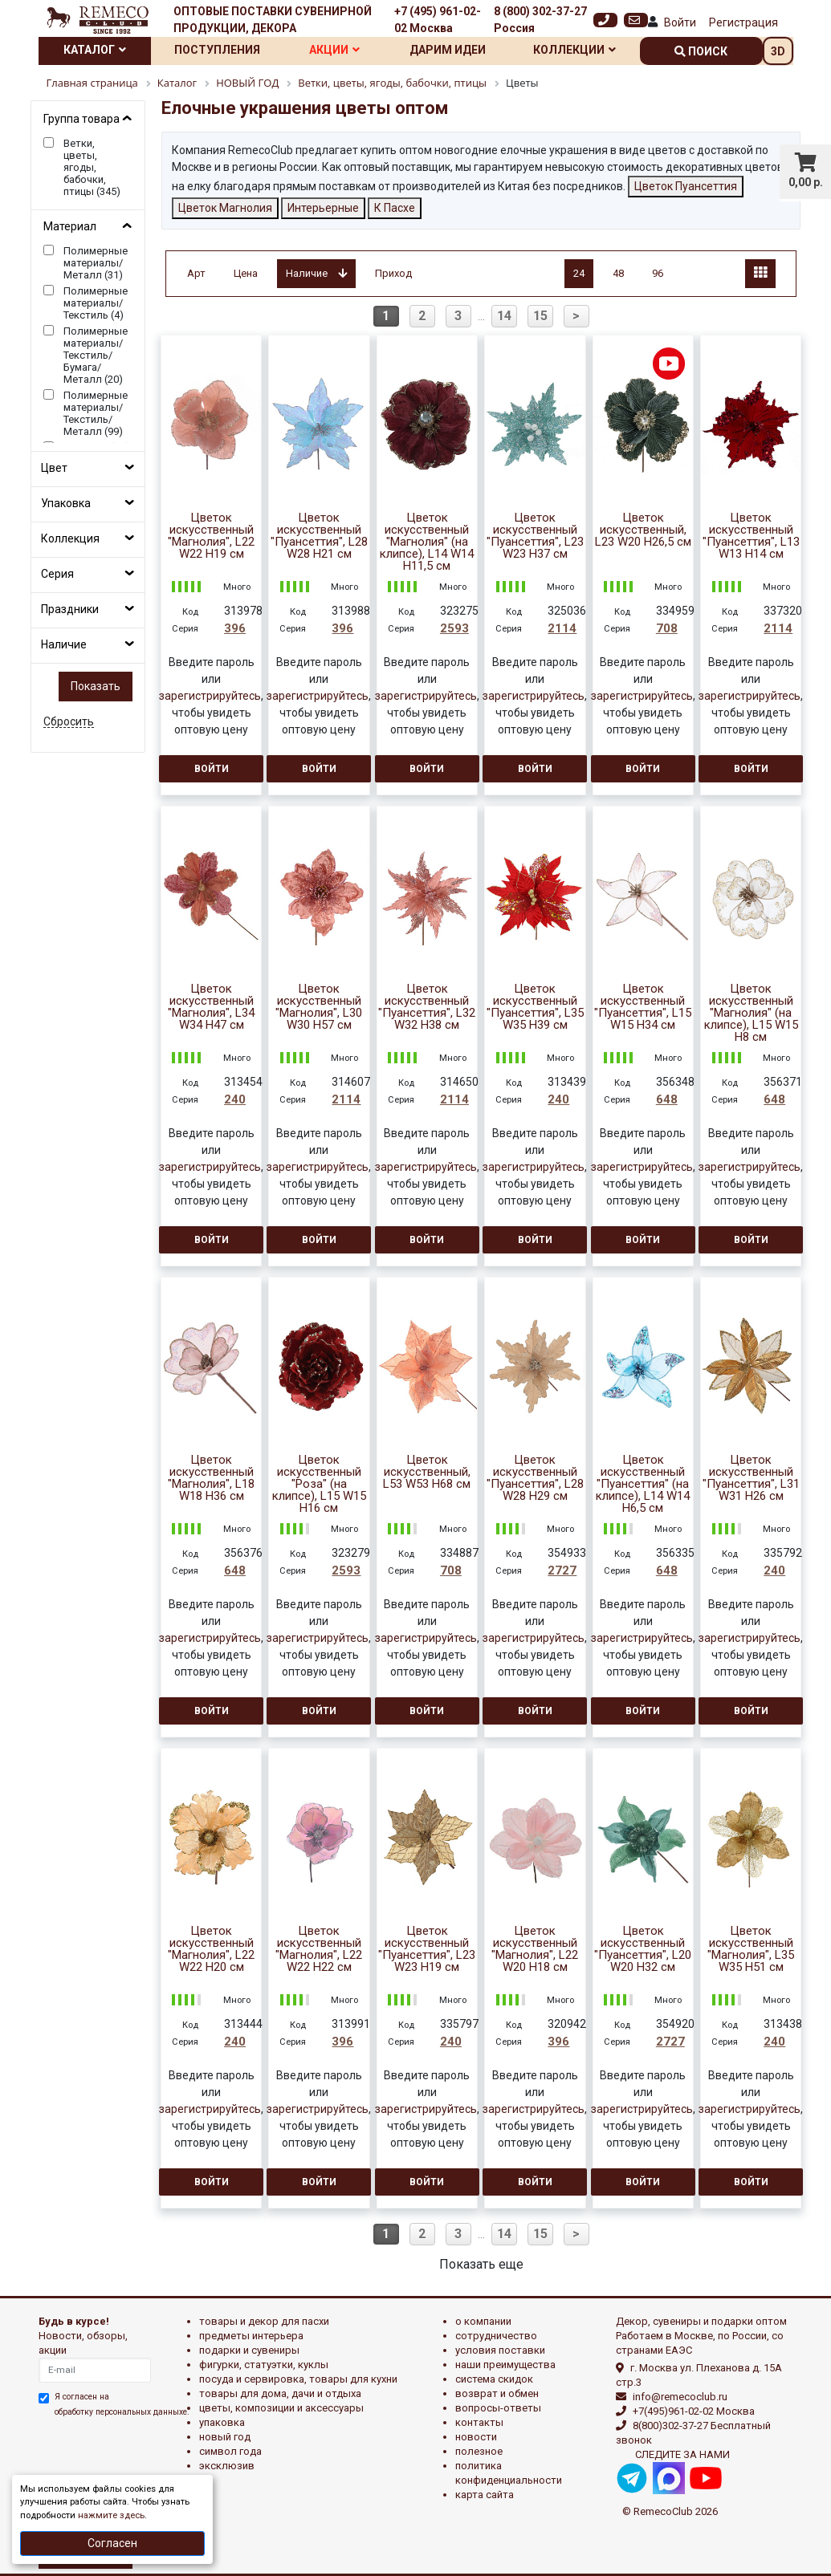 Image resolution: width=831 pixels, height=2576 pixels. Describe the element at coordinates (319, 1484) in the screenshot. I see `Цветок искусственный "Роза" (на клипсе), L15 W15 H16 см` at that location.